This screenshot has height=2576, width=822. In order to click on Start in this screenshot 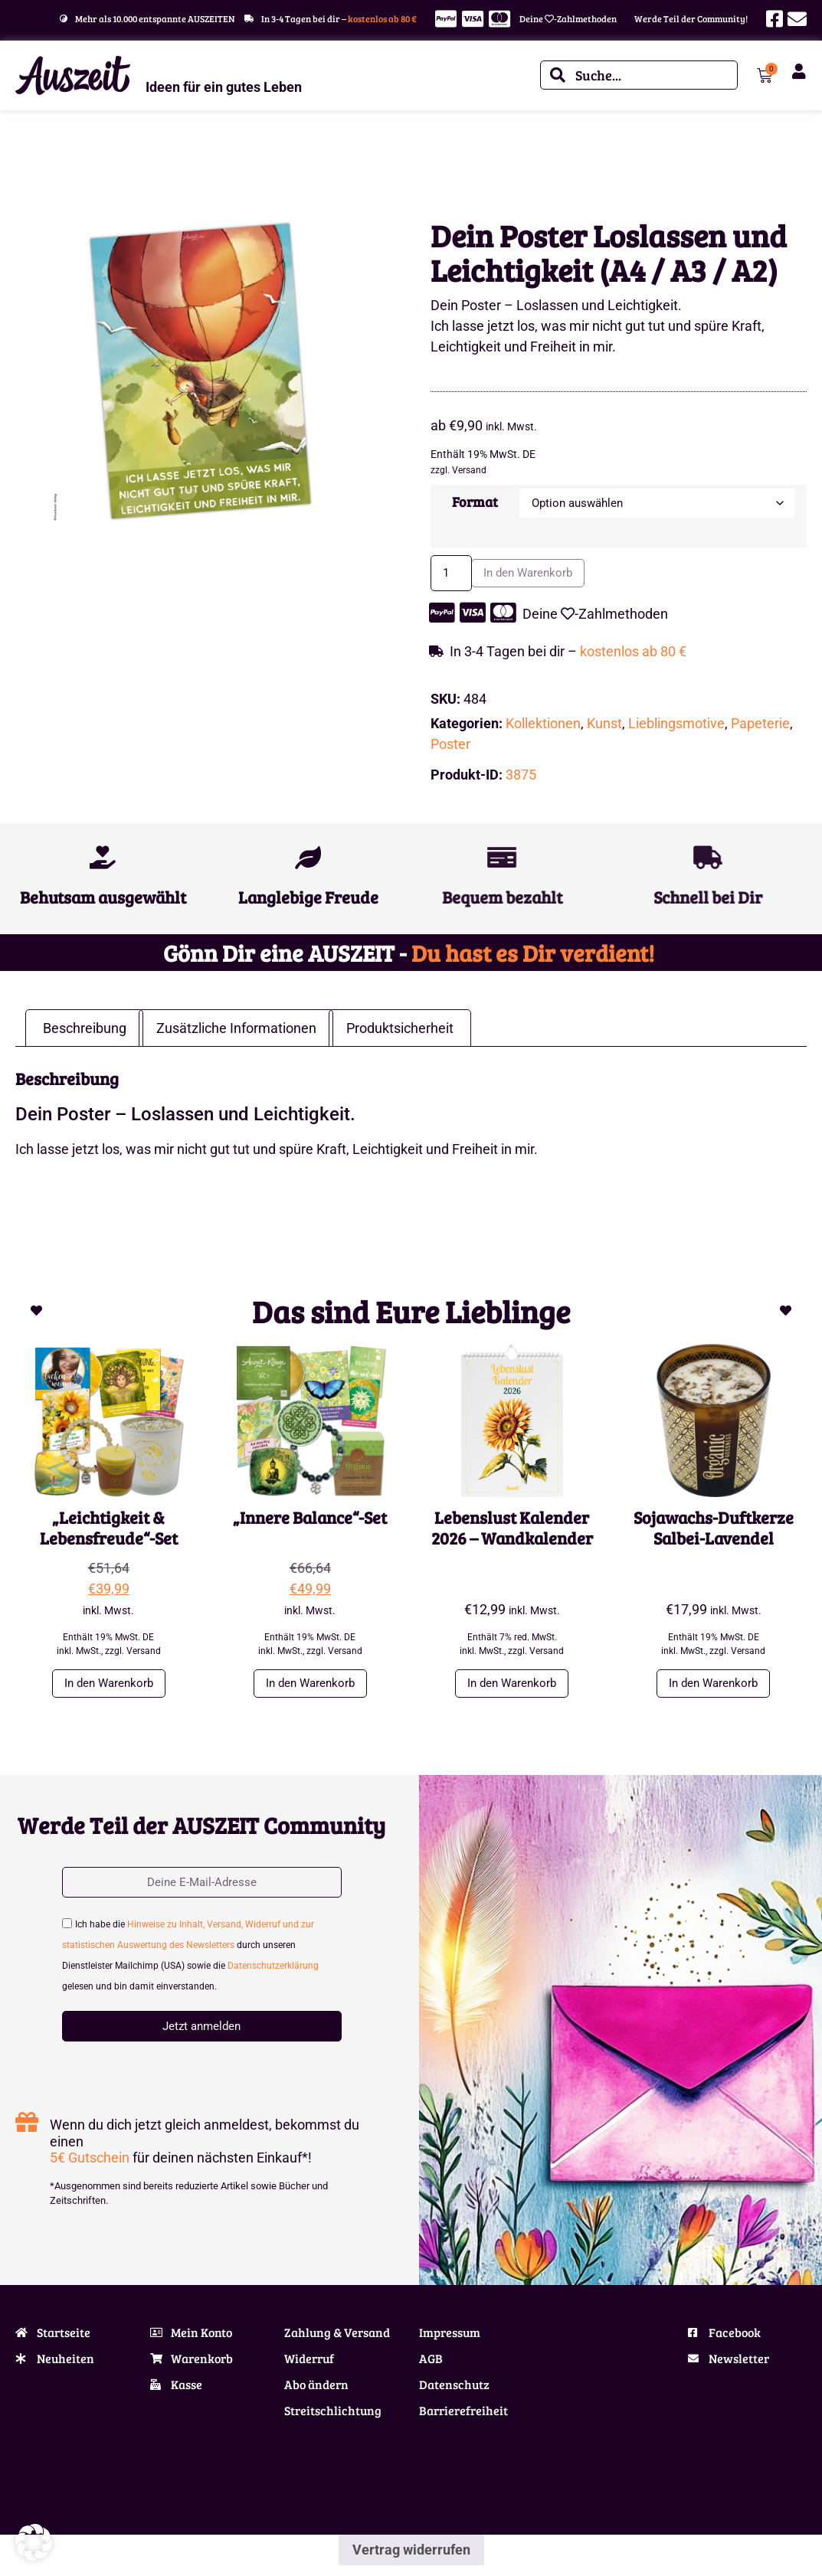, I will do `click(25, 160)`.